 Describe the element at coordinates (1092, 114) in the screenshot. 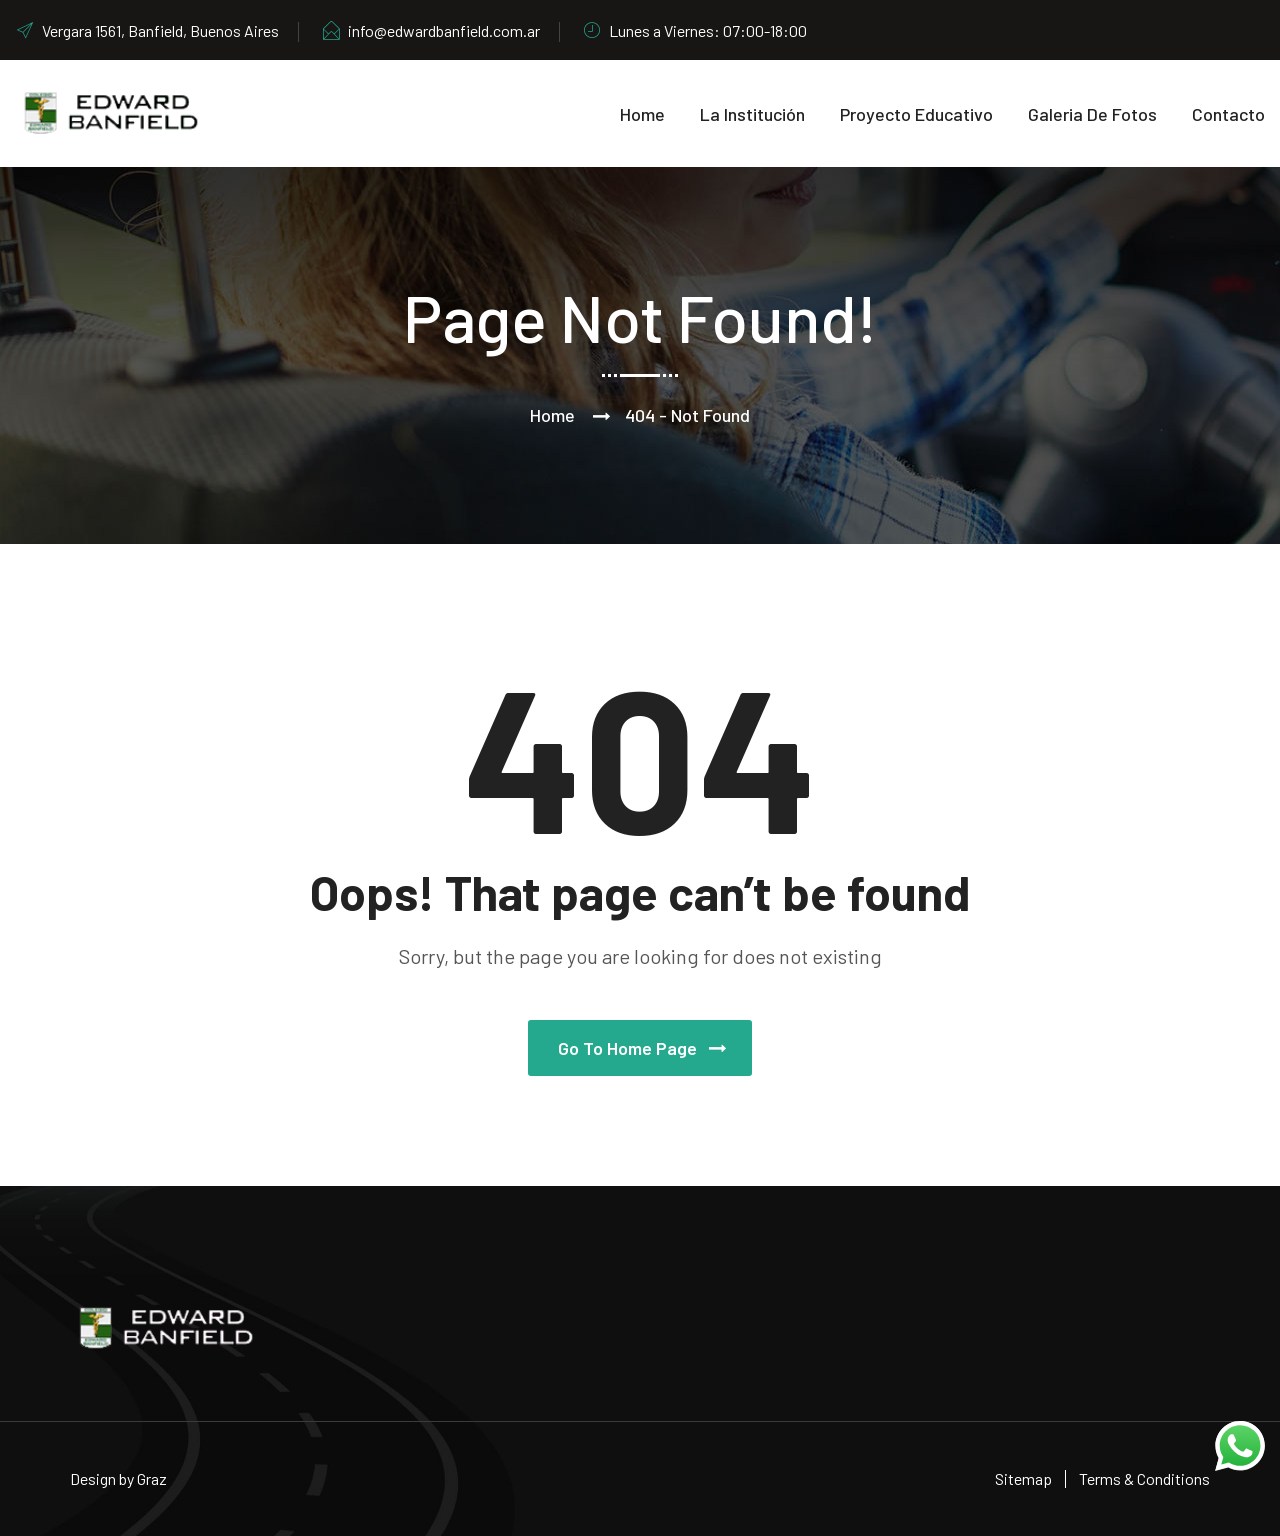

I see `Galeria de Fotos` at that location.